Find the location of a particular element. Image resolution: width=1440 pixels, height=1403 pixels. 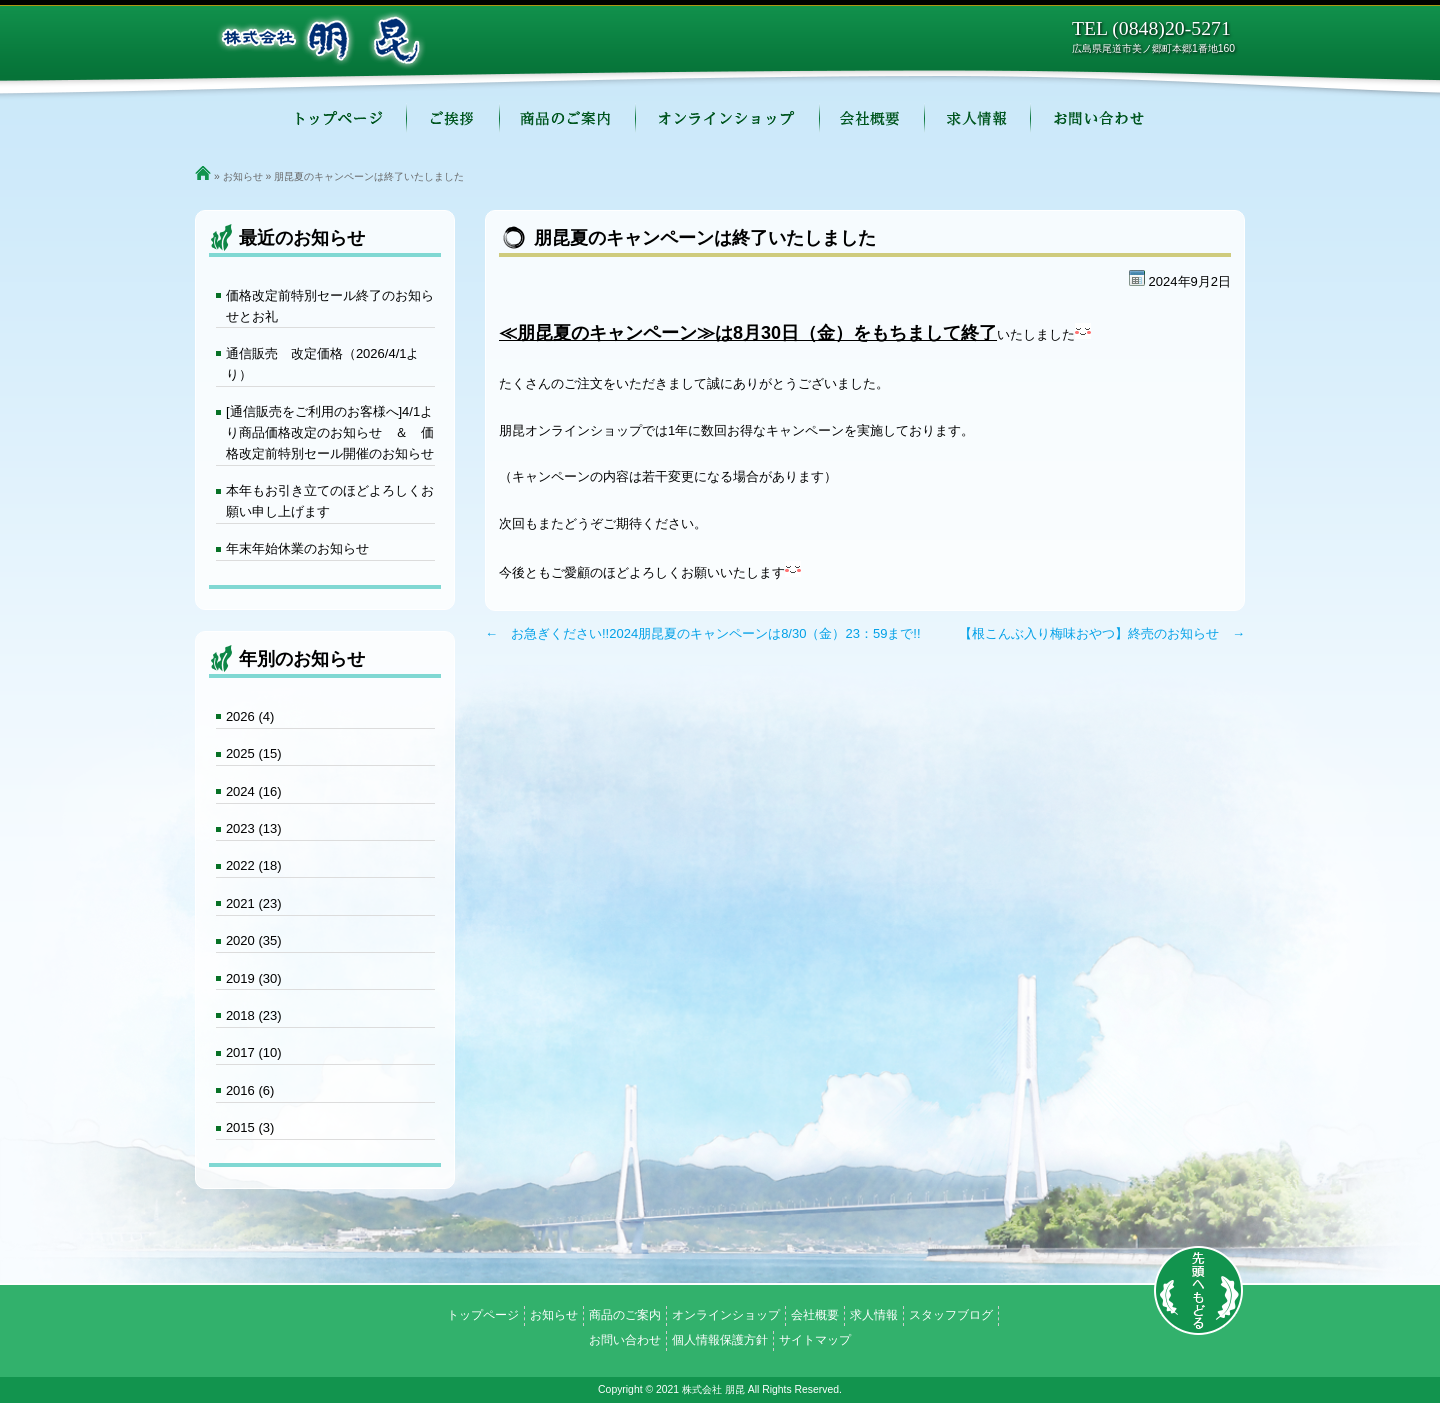

2021 (23) is located at coordinates (254, 903).